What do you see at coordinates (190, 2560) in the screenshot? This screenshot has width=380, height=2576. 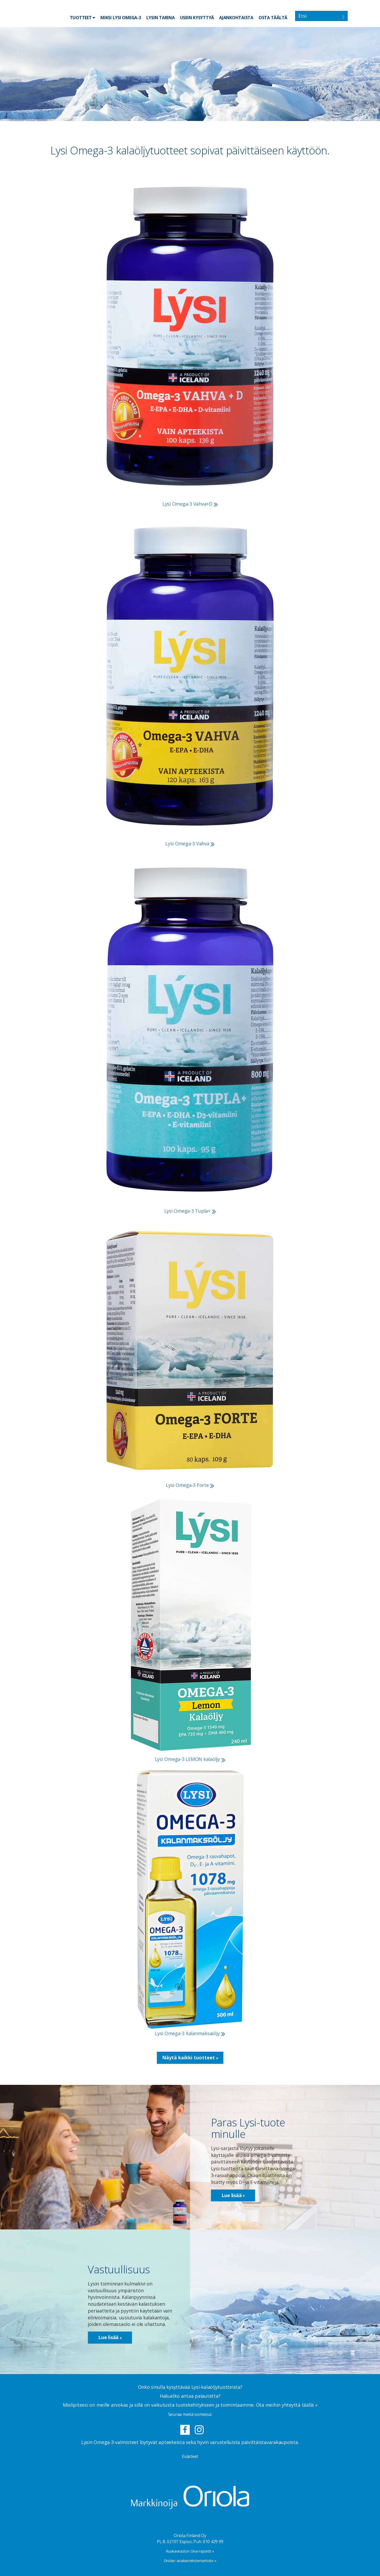 I see `Oriolan asiakasrekisteriseloste »` at bounding box center [190, 2560].